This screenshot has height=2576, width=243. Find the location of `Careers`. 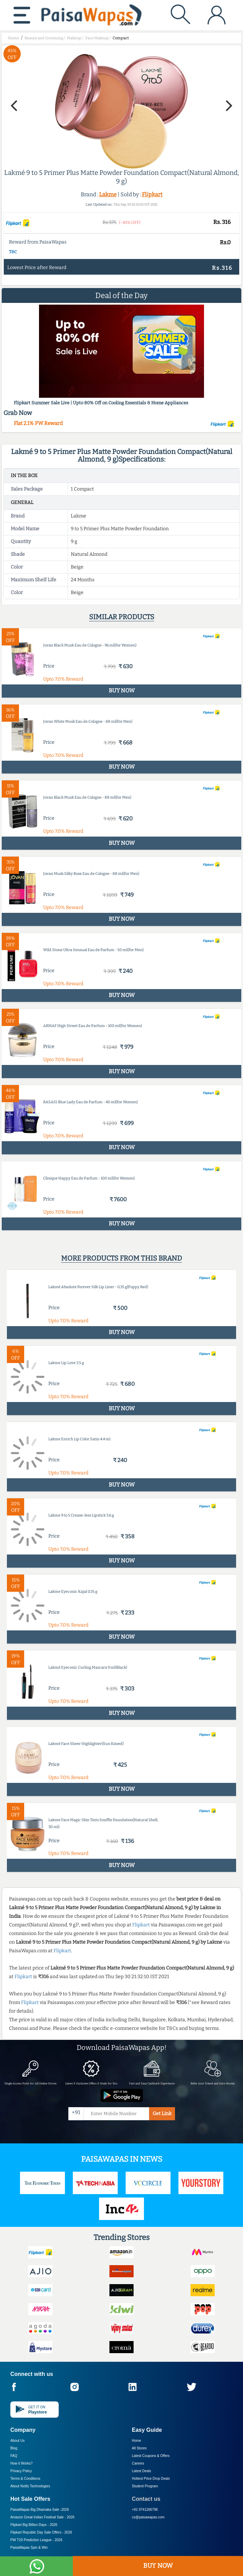

Careers is located at coordinates (138, 2463).